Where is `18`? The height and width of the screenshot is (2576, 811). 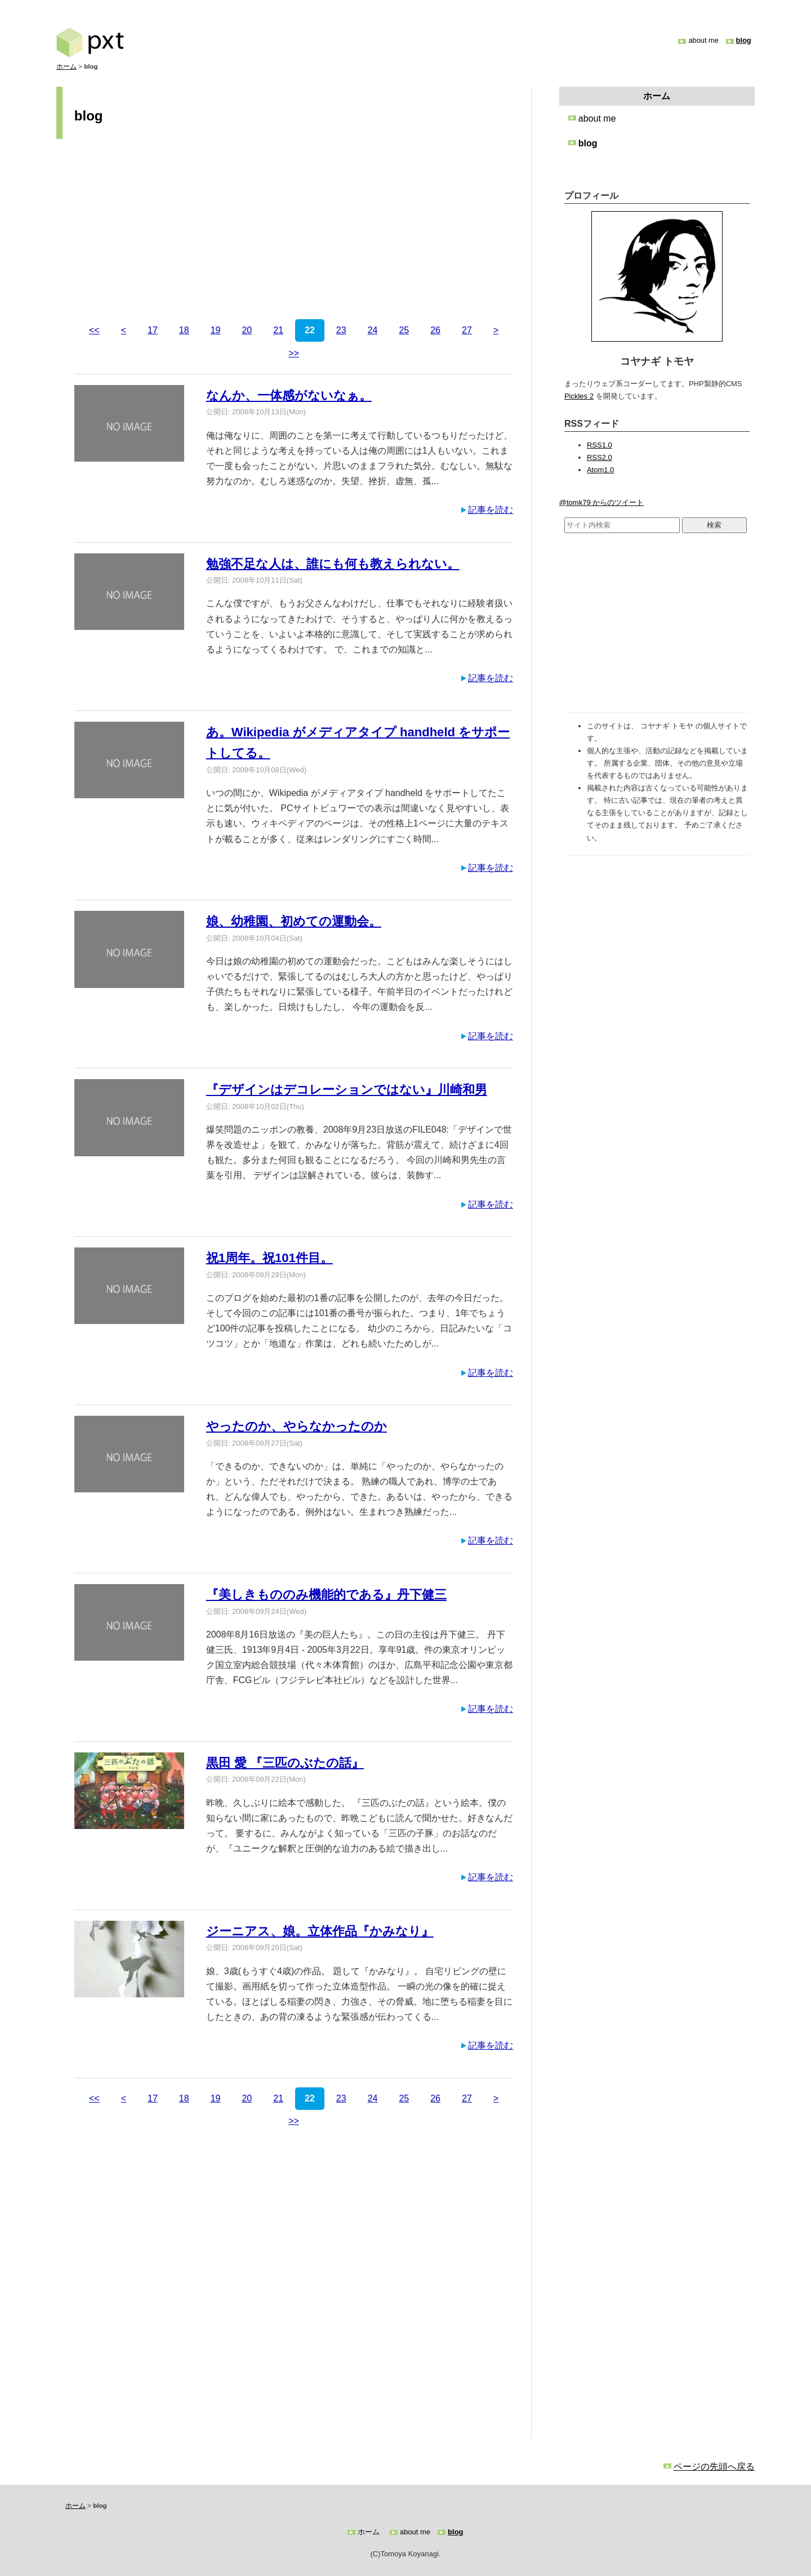
18 is located at coordinates (184, 330).